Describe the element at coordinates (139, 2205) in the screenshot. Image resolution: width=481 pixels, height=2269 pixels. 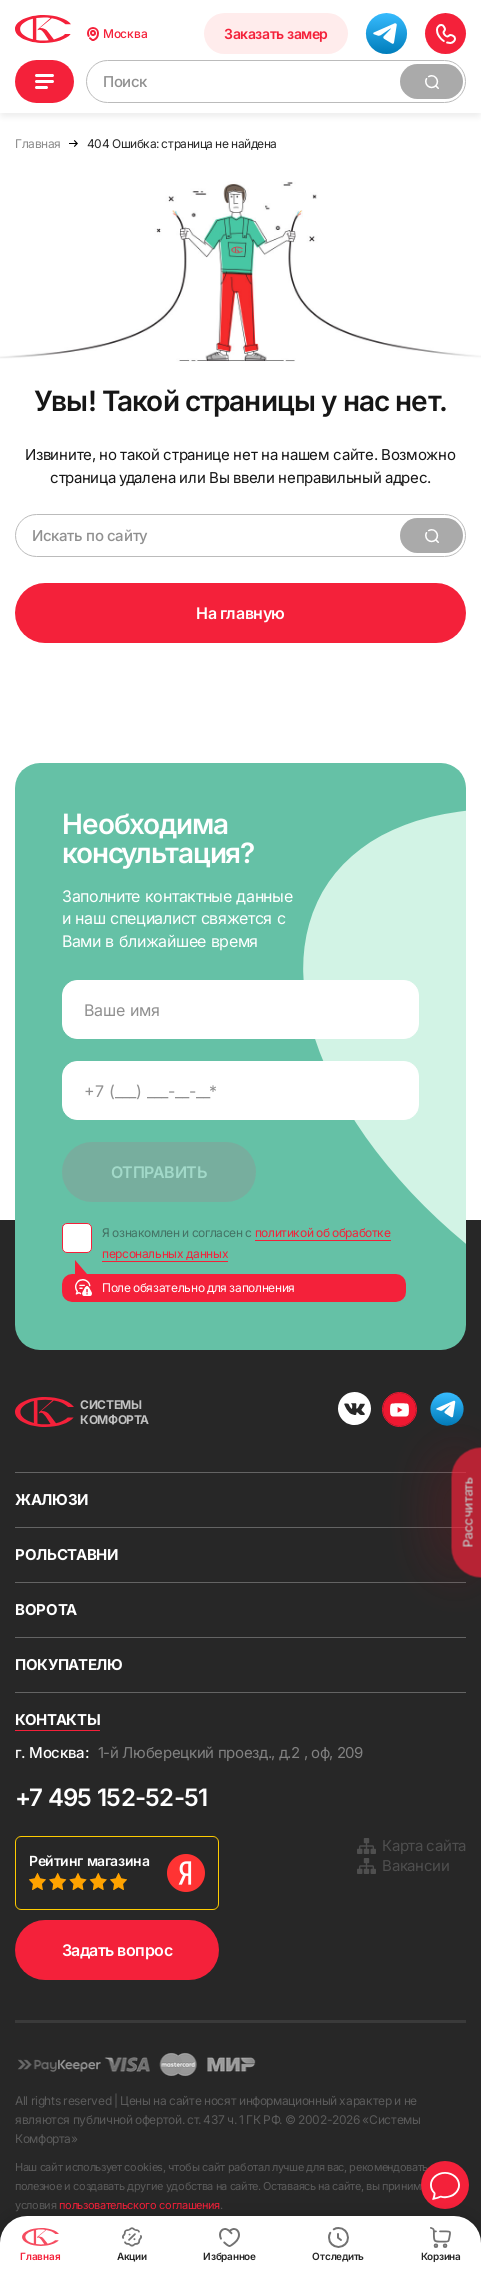
I see `пользовательского соглашения` at that location.